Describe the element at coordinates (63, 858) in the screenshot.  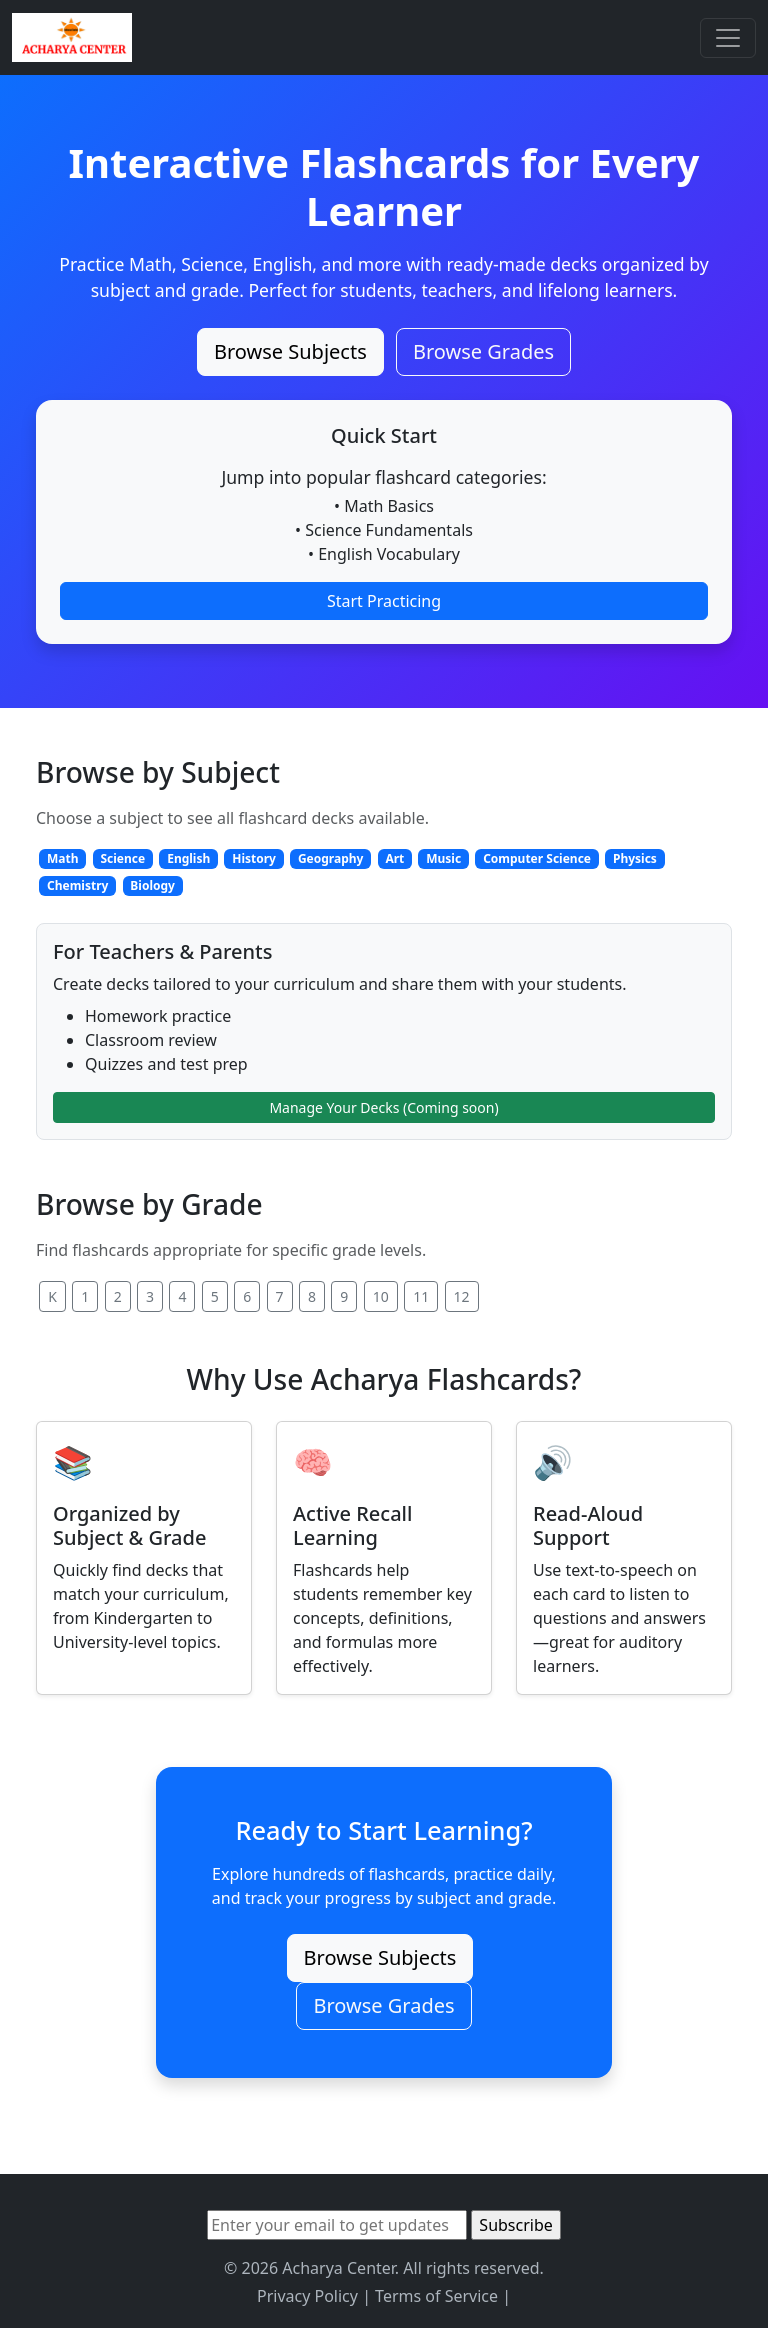
I see `Math` at that location.